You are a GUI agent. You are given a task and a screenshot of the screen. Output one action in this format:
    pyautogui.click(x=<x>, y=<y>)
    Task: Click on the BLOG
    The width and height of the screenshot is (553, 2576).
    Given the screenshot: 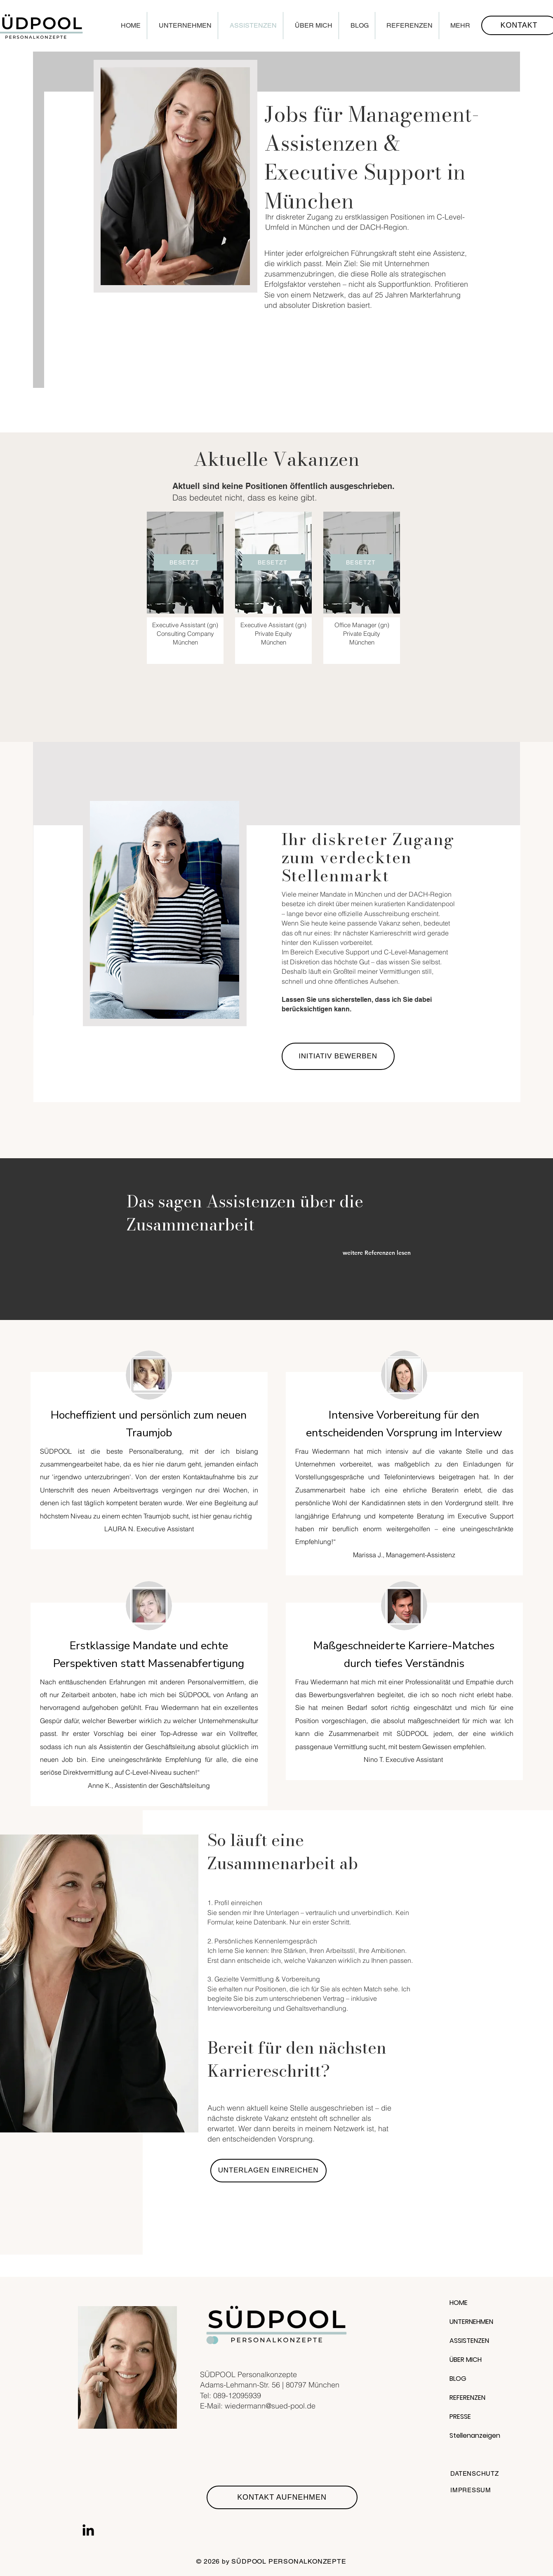 What is the action you would take?
    pyautogui.click(x=457, y=2378)
    